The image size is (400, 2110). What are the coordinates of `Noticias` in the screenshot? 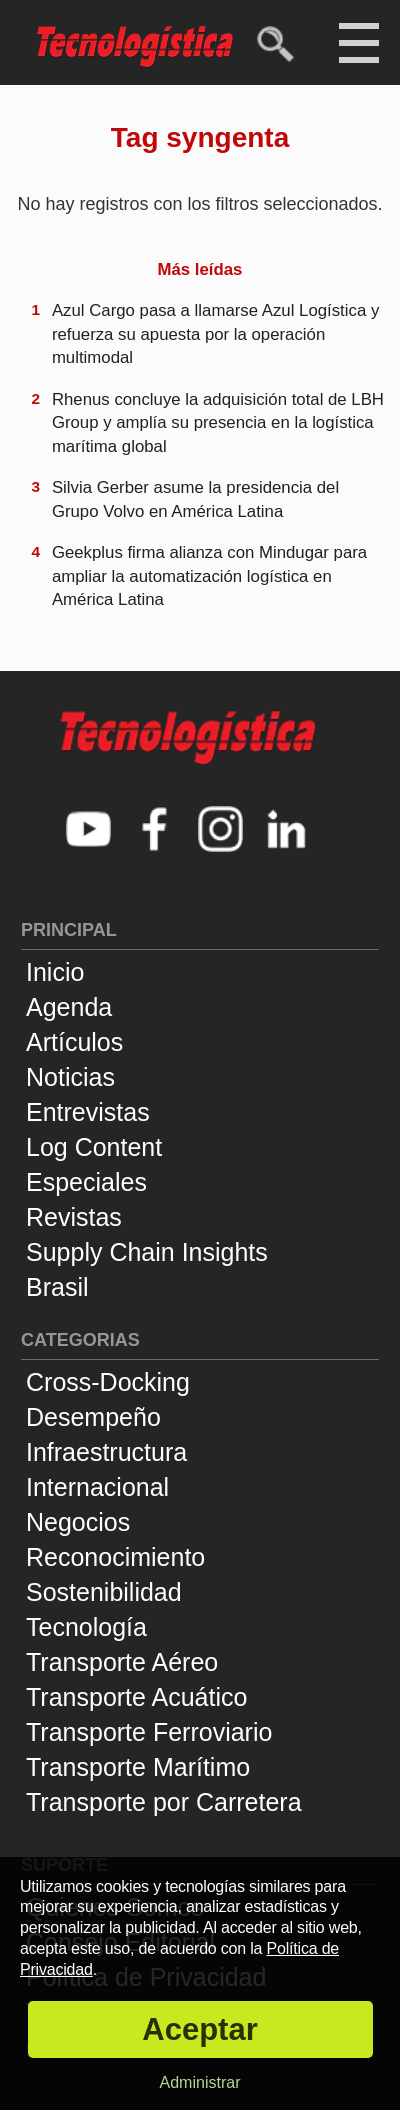 It's located at (70, 1077).